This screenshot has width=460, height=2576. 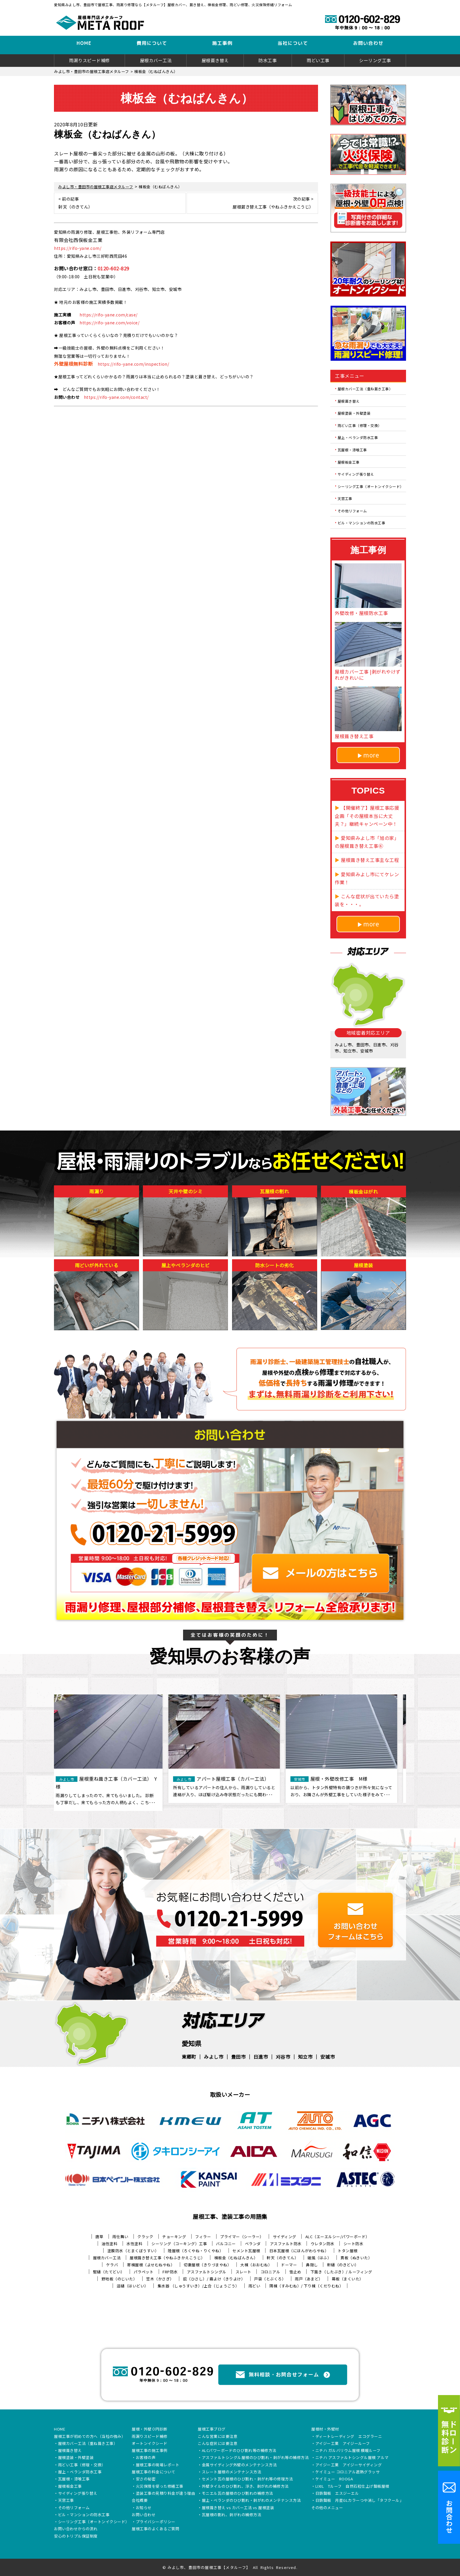 I want to click on https://rifo-yane.com/case/, so click(x=109, y=315).